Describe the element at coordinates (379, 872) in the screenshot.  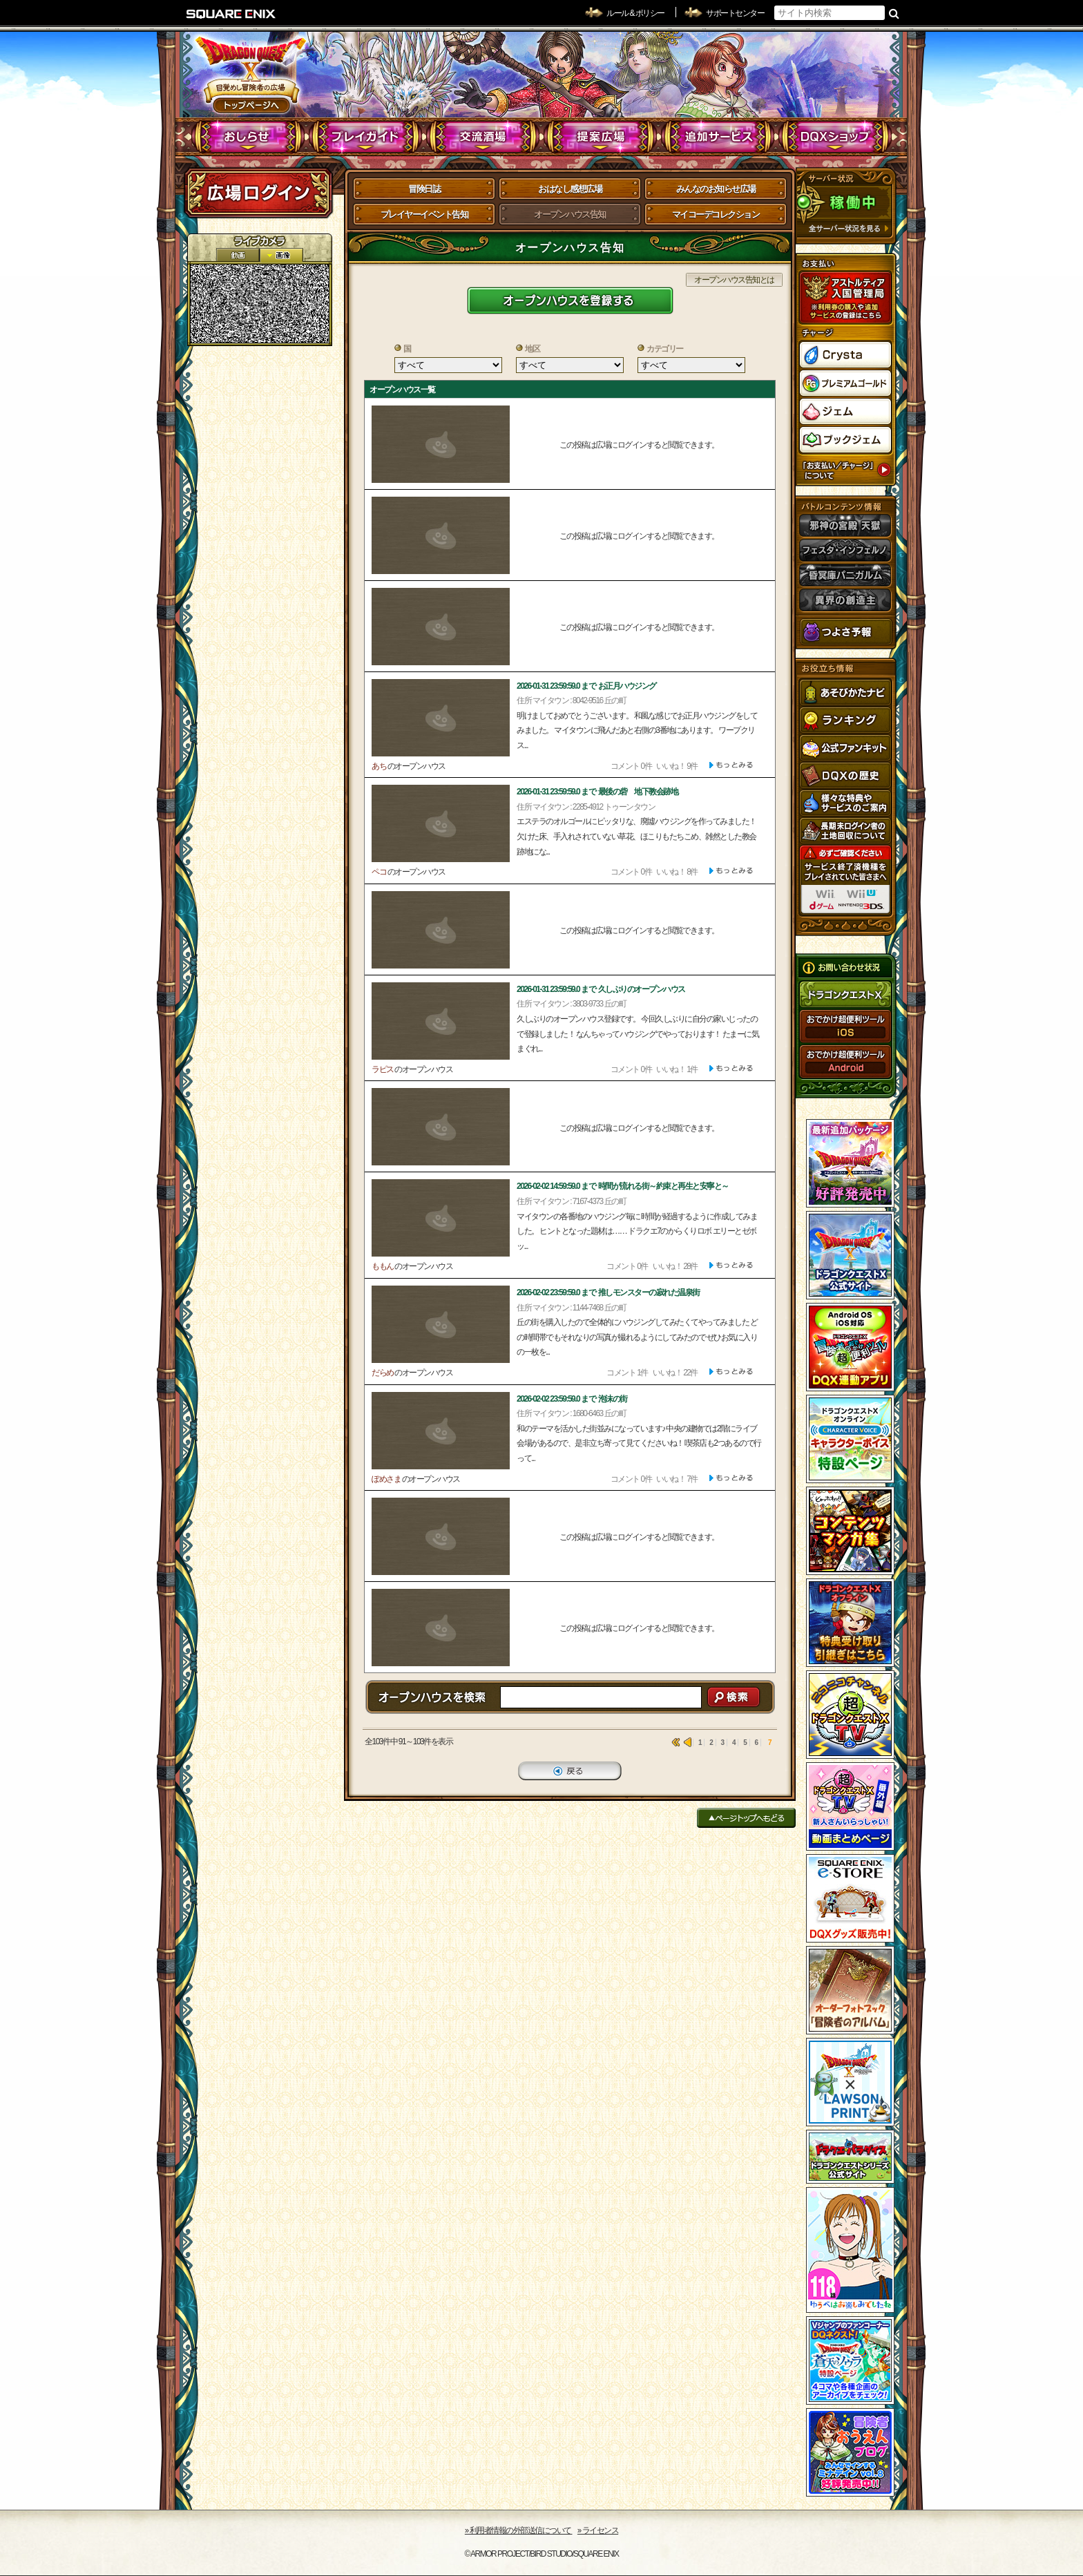
I see `ペコ` at that location.